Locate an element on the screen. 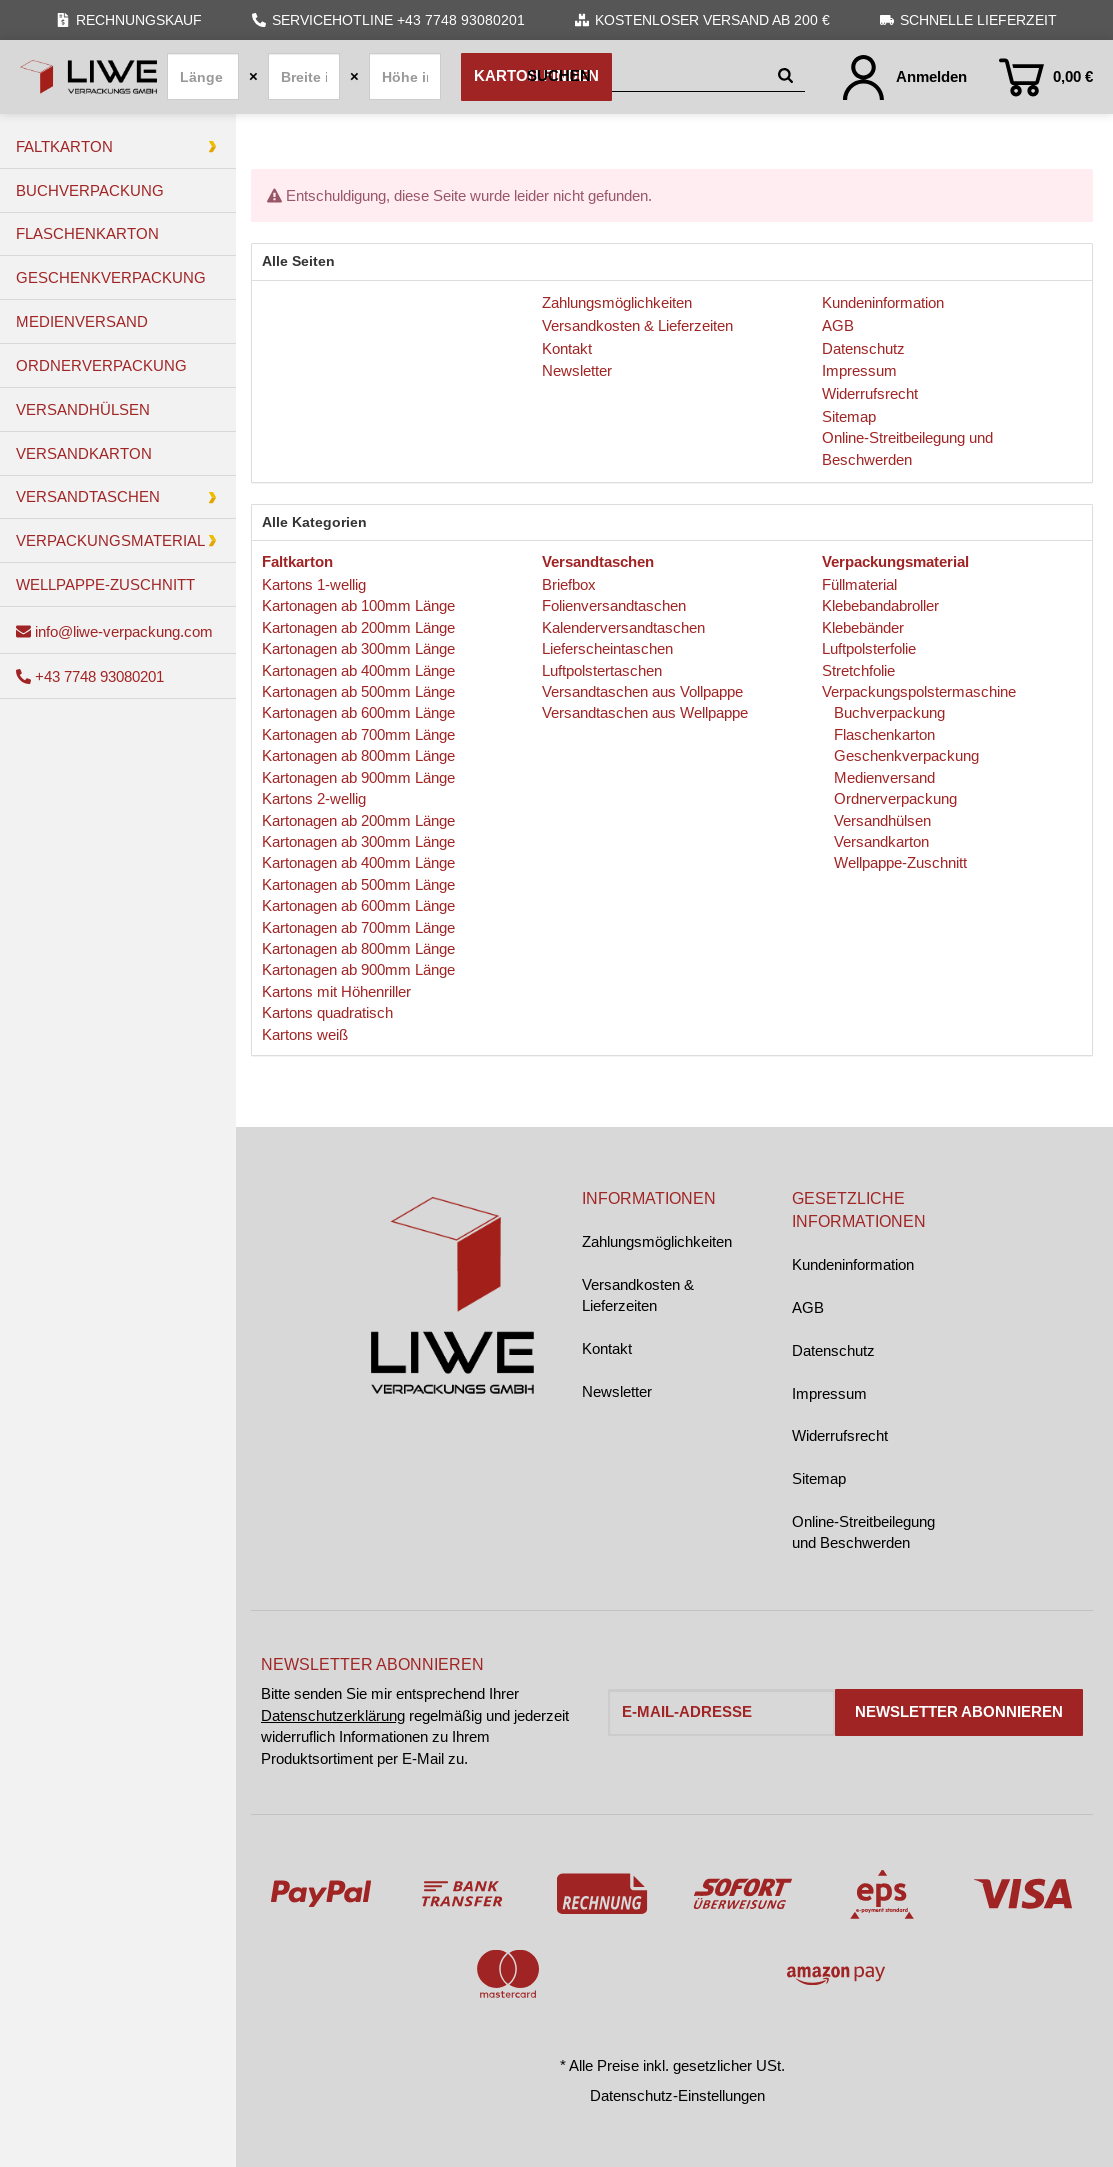 The width and height of the screenshot is (1113, 2167). Kartons quadratisch is located at coordinates (327, 1012).